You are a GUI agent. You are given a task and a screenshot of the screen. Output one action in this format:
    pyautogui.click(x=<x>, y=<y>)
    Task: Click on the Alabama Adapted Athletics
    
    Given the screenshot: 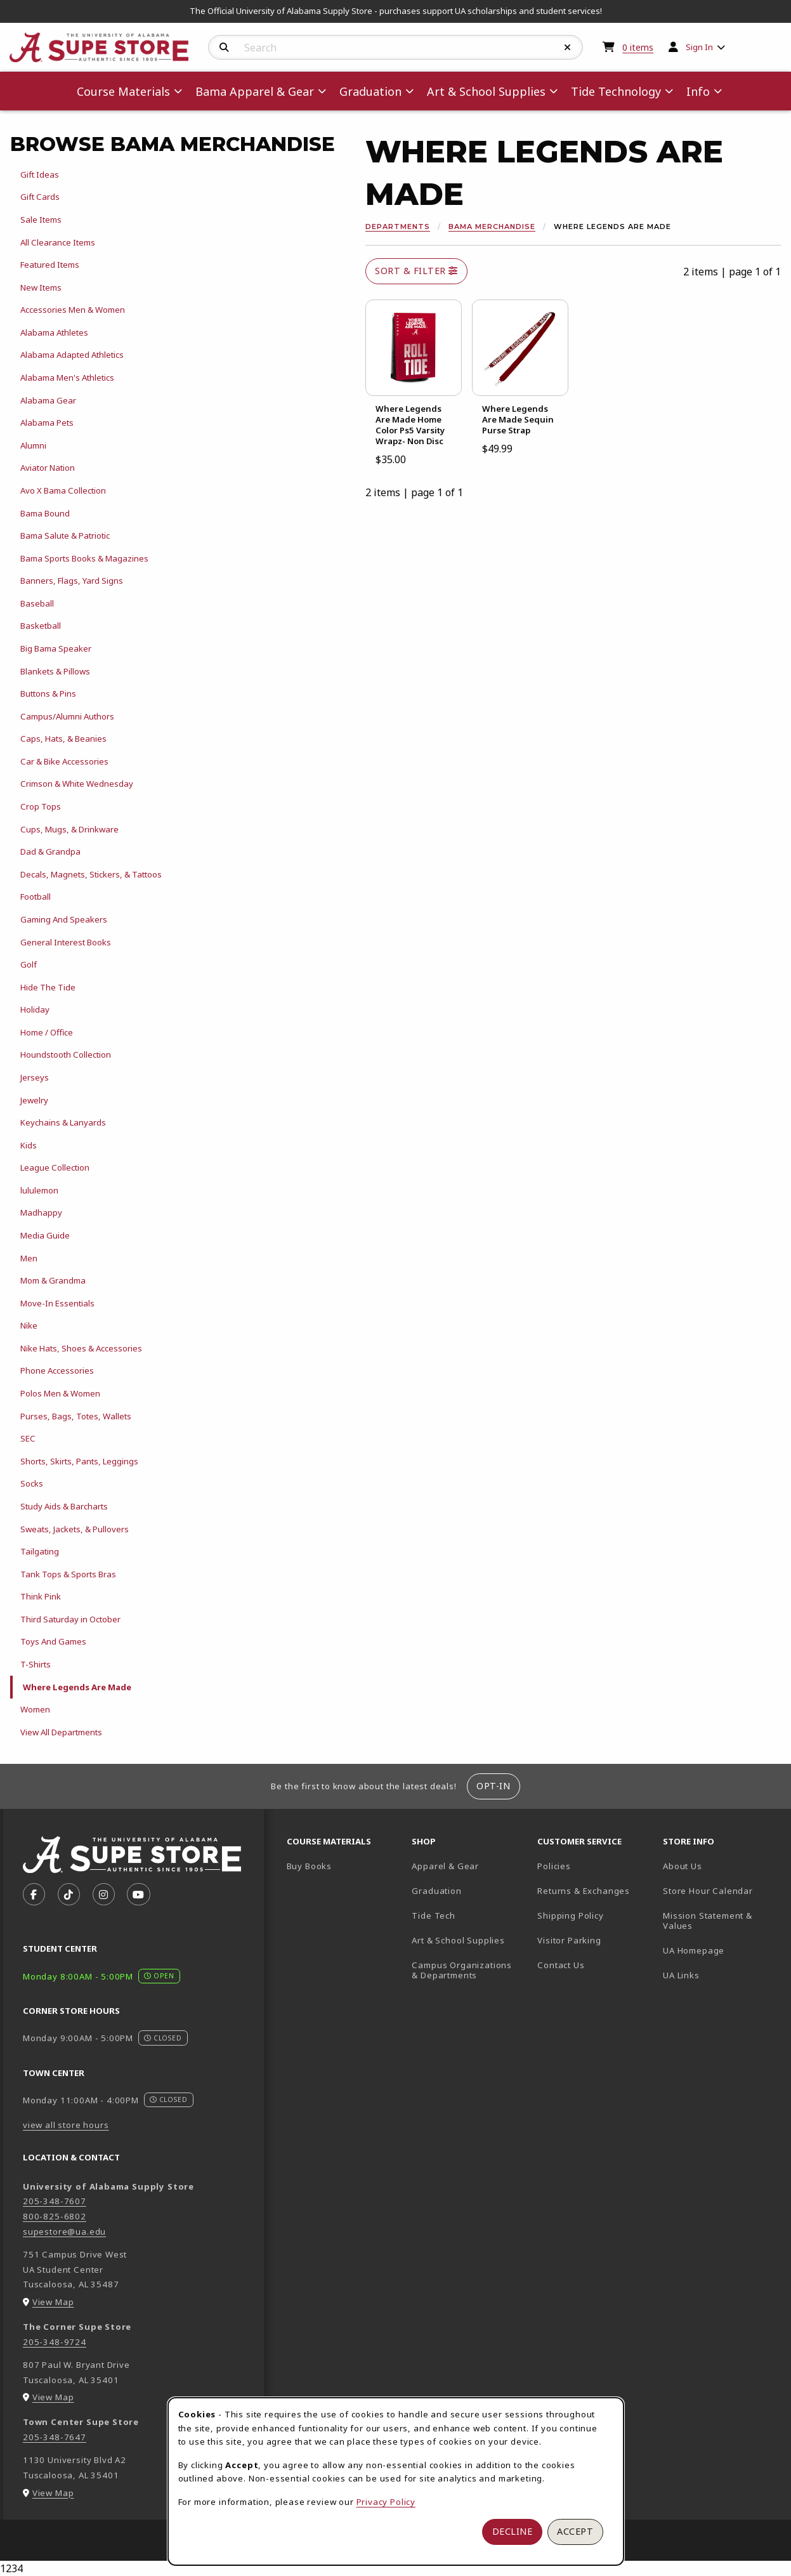 What is the action you would take?
    pyautogui.click(x=72, y=354)
    